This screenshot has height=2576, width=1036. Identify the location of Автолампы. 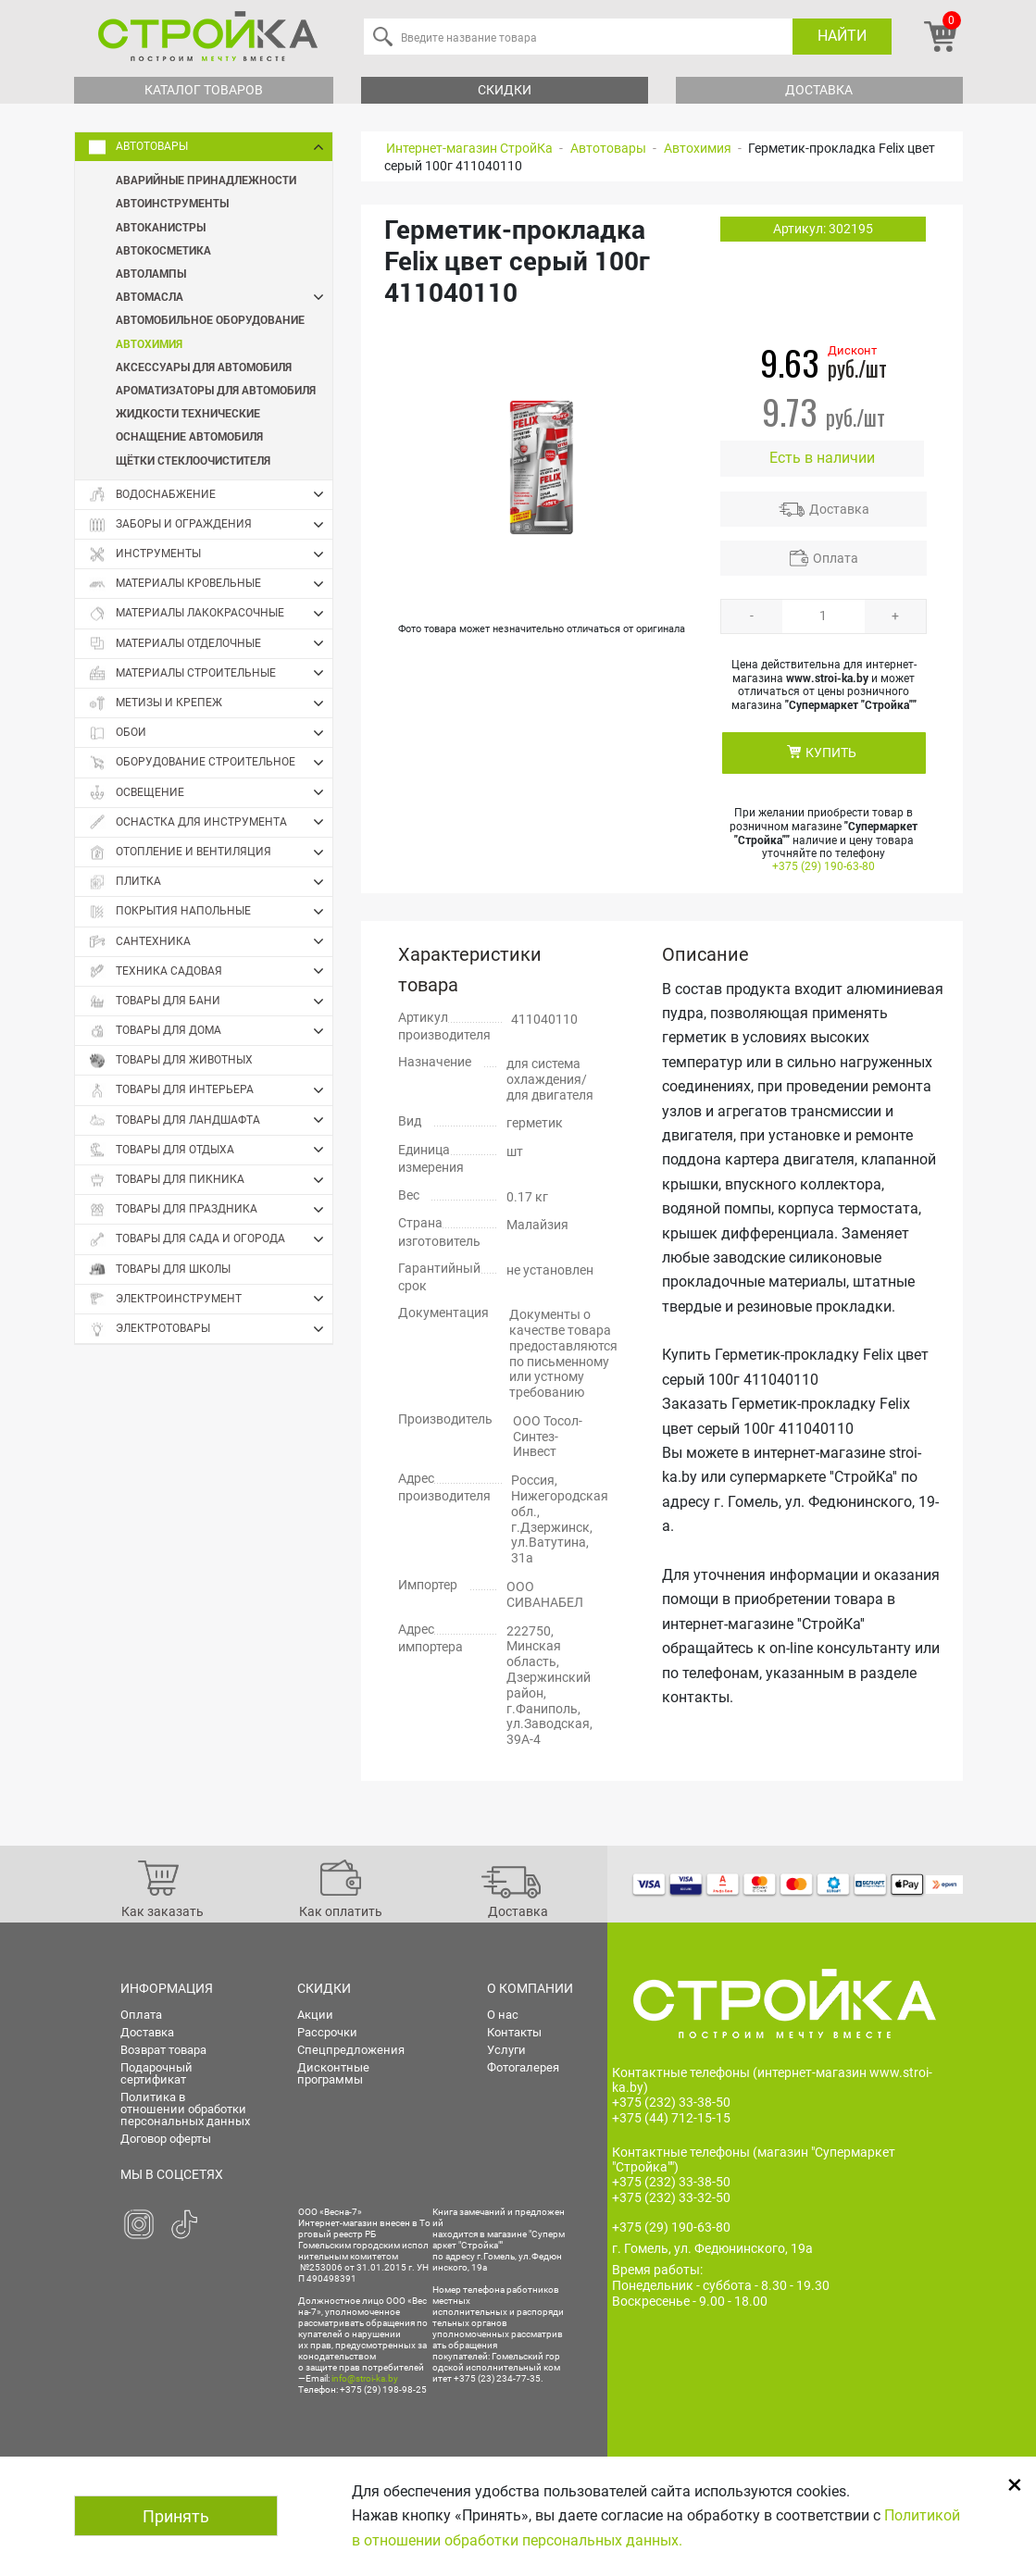
(151, 273).